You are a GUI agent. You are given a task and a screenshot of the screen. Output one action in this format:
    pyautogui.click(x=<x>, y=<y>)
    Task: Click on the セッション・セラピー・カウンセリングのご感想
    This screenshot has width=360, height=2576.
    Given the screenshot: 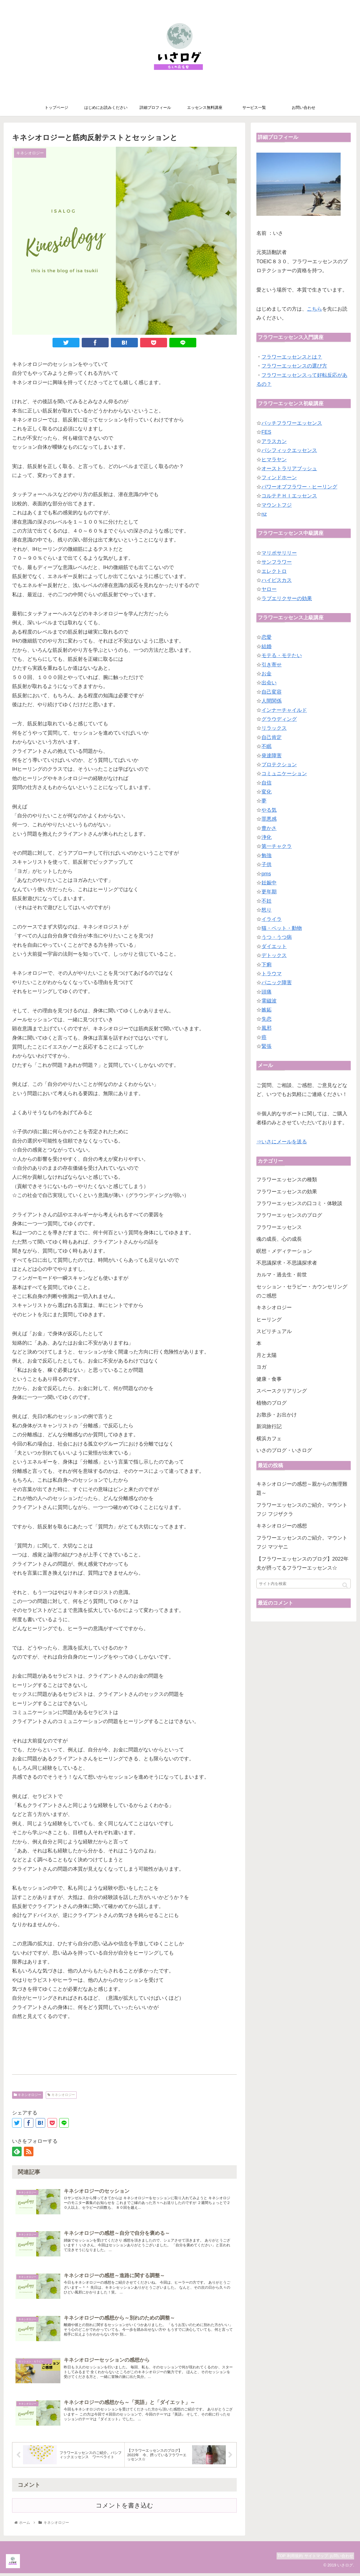 What is the action you would take?
    pyautogui.click(x=301, y=1291)
    